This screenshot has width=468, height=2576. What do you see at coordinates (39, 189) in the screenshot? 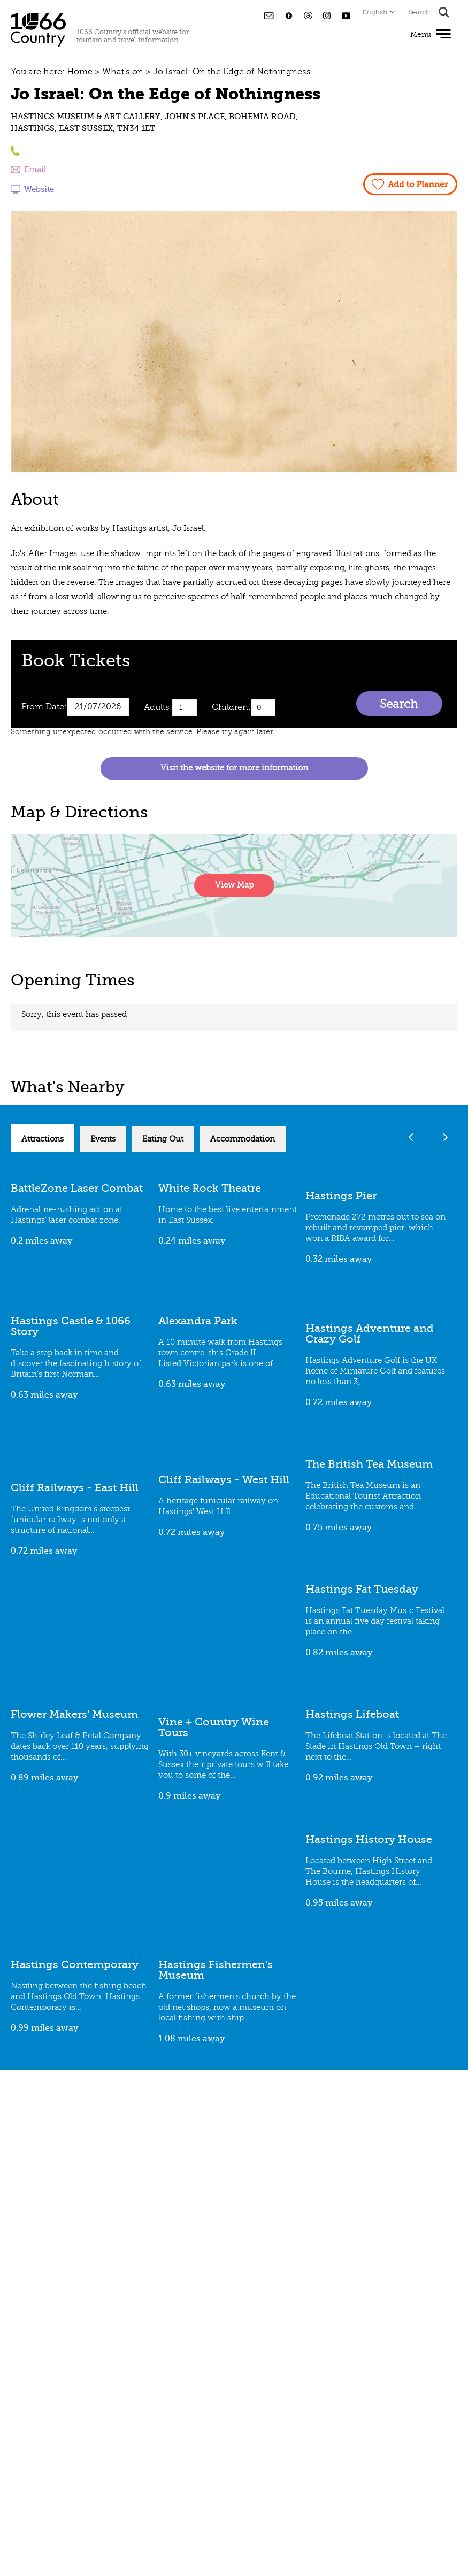
I see `Website` at bounding box center [39, 189].